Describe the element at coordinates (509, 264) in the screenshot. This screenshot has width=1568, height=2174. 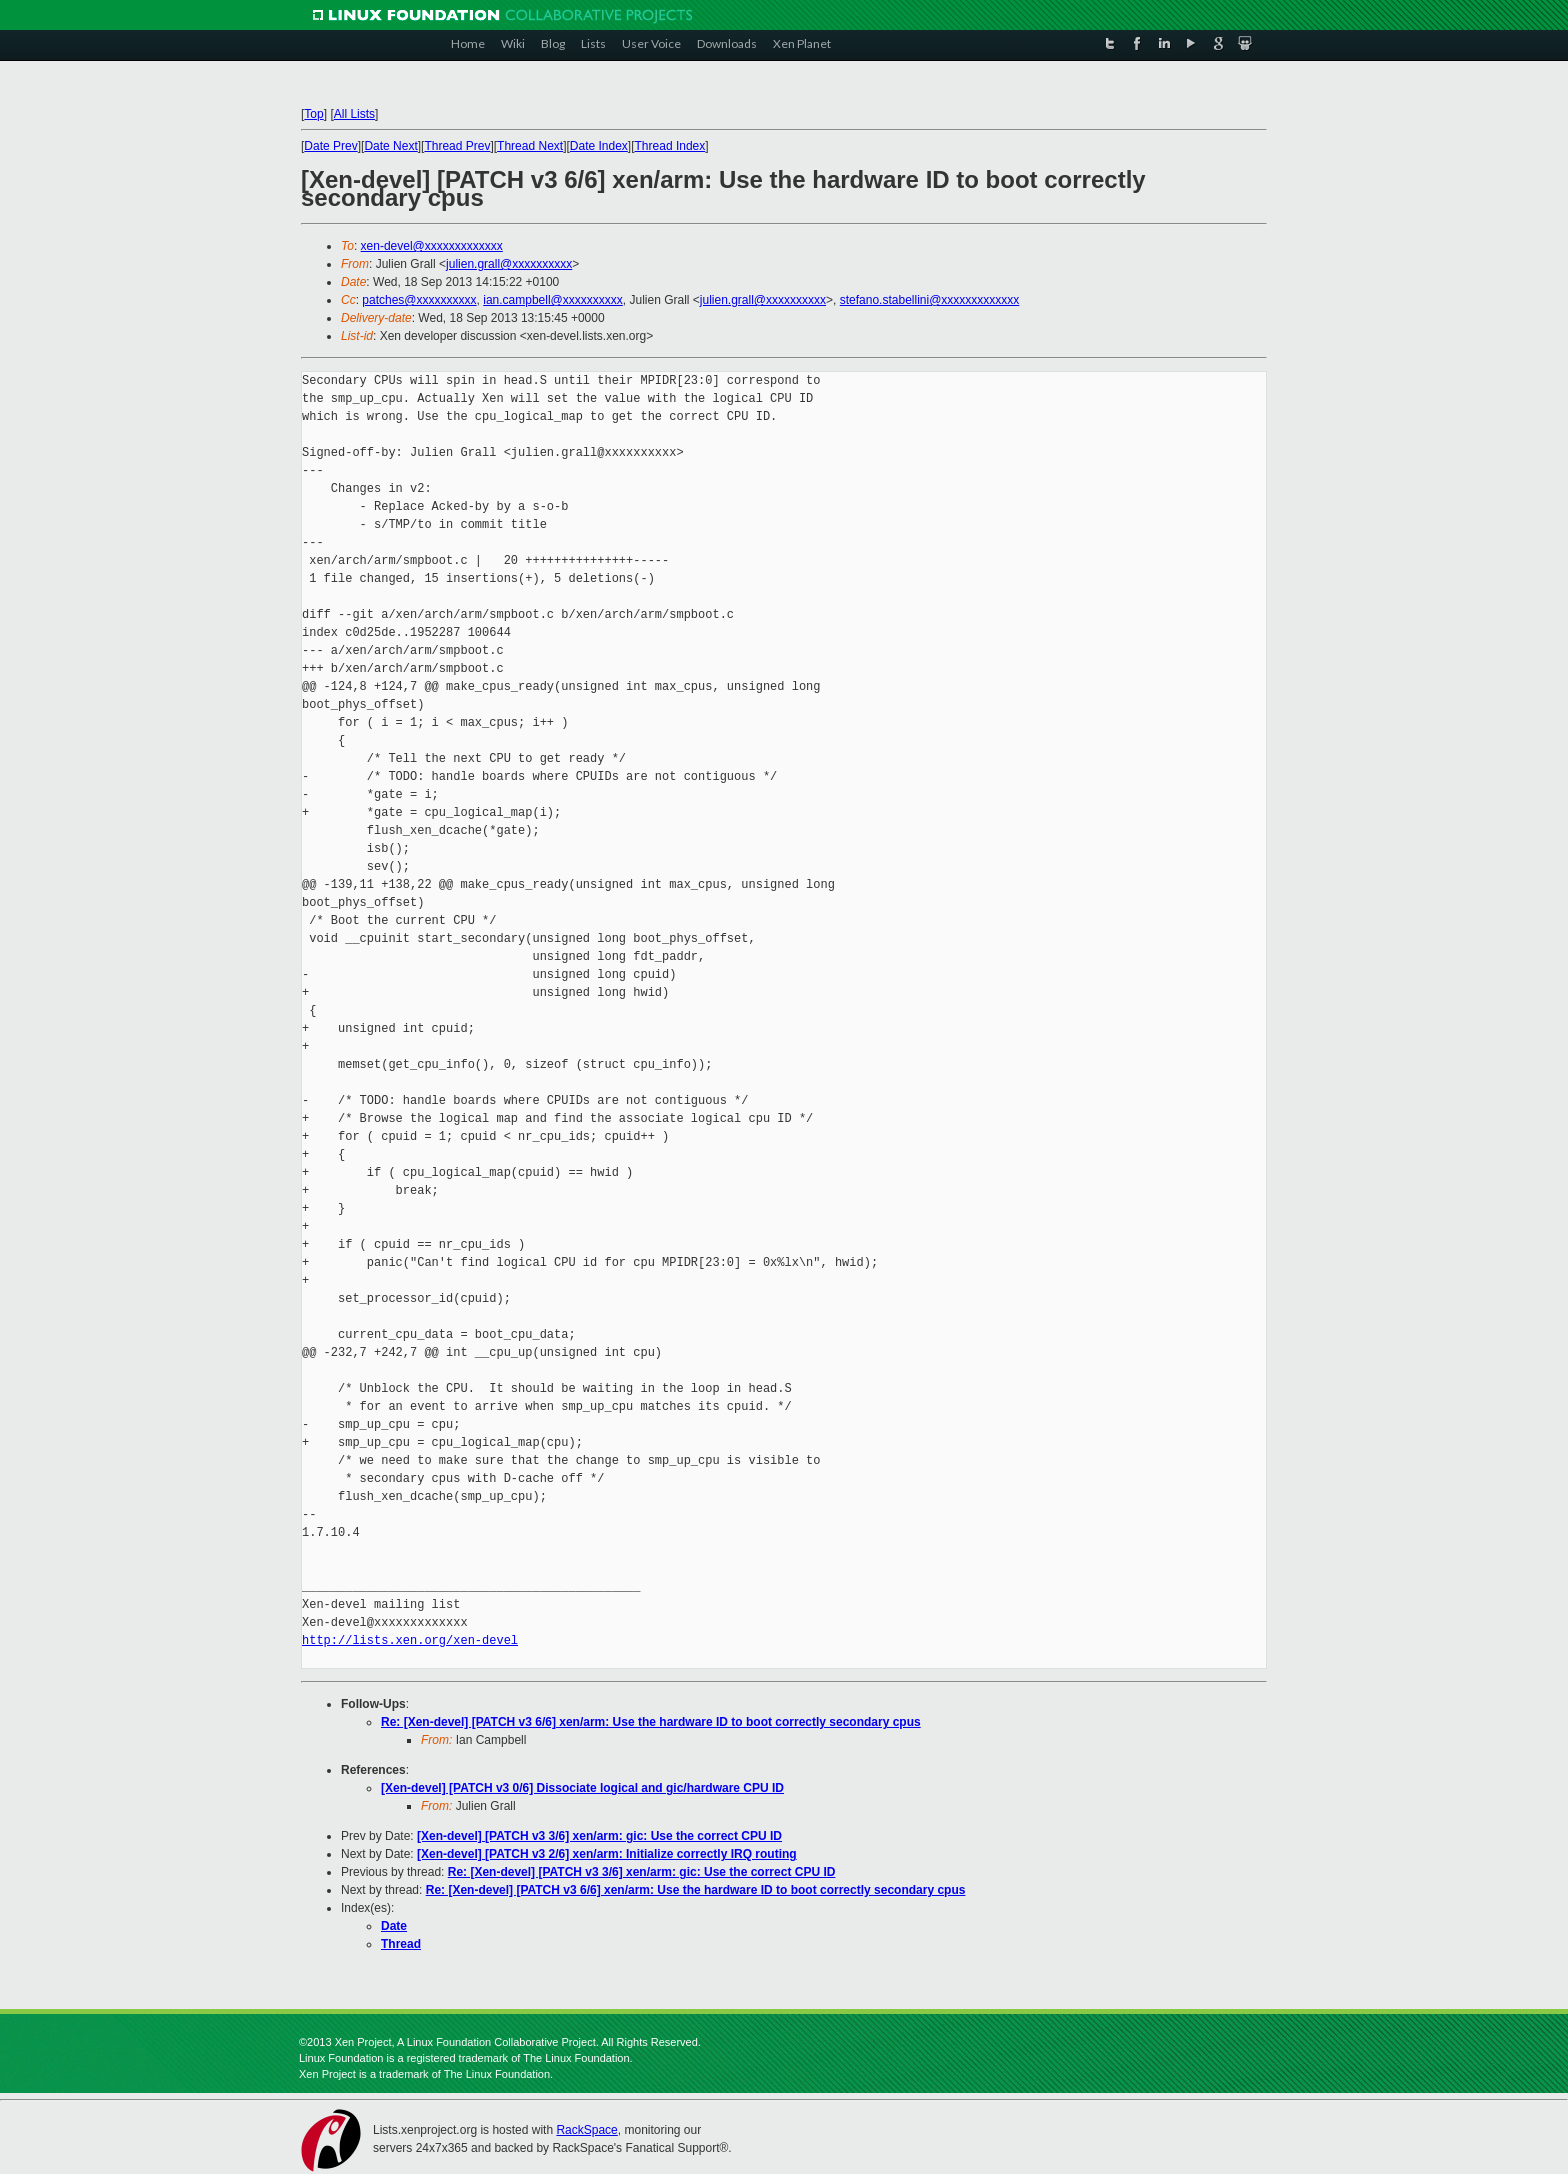
I see `julien.grall@xxxxxxxxxx` at that location.